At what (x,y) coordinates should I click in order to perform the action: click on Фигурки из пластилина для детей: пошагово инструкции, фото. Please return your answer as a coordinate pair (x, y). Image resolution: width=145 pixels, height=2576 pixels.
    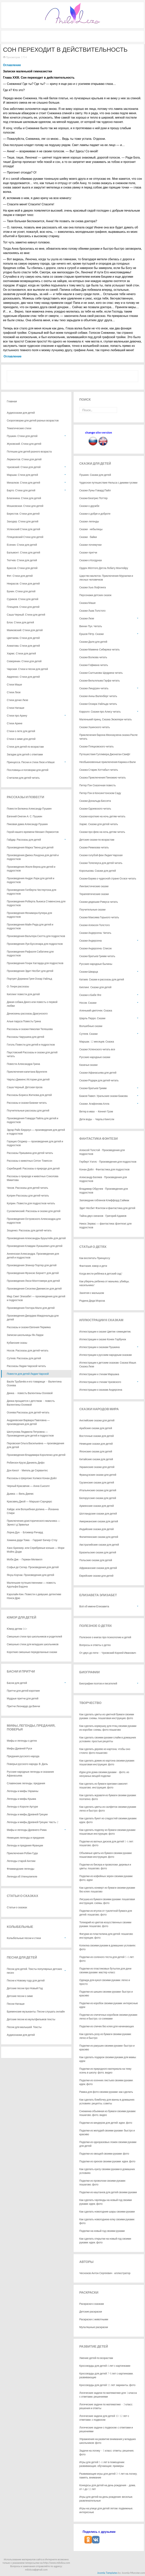
    Looking at the image, I should click on (106, 1935).